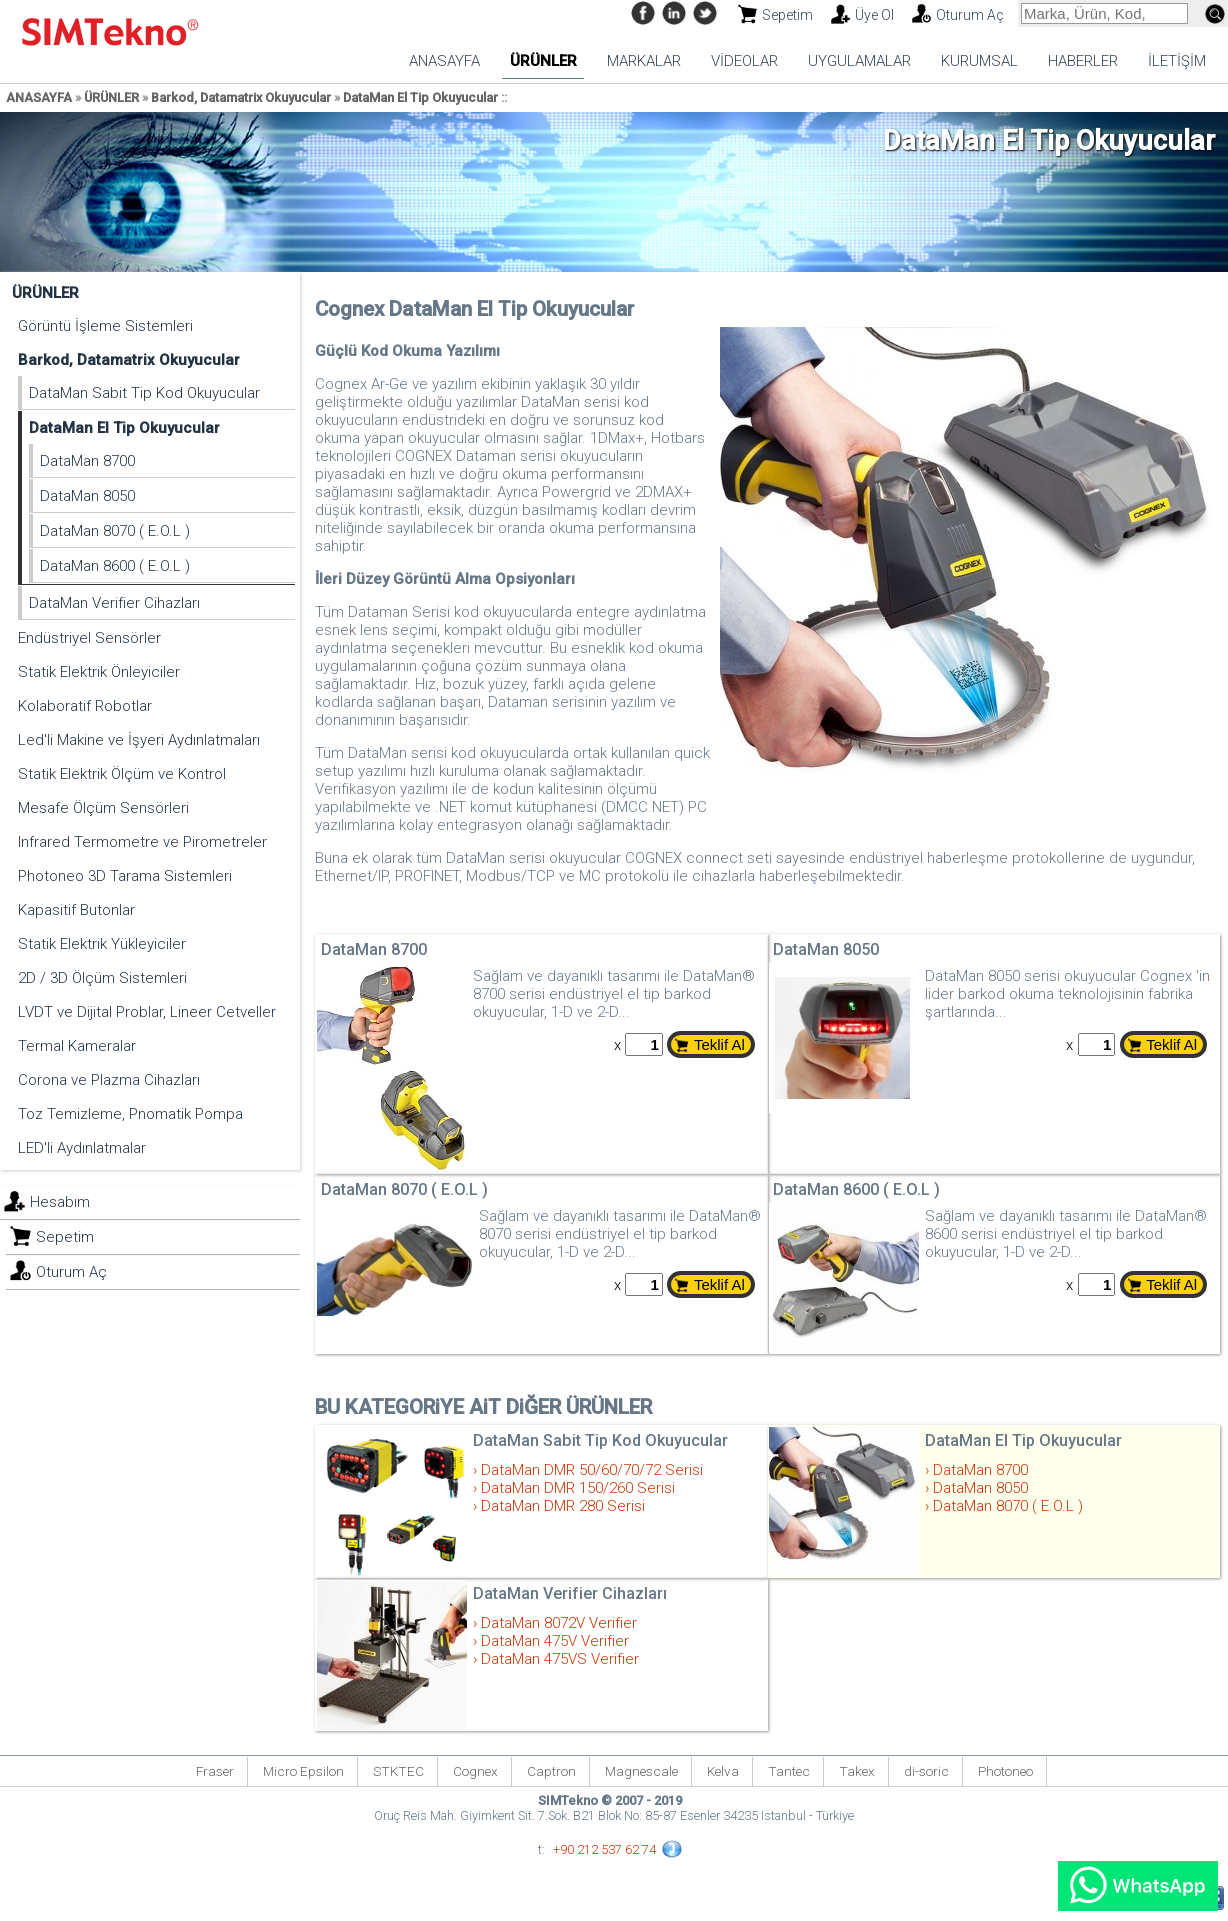  I want to click on Captron, so click(551, 1771).